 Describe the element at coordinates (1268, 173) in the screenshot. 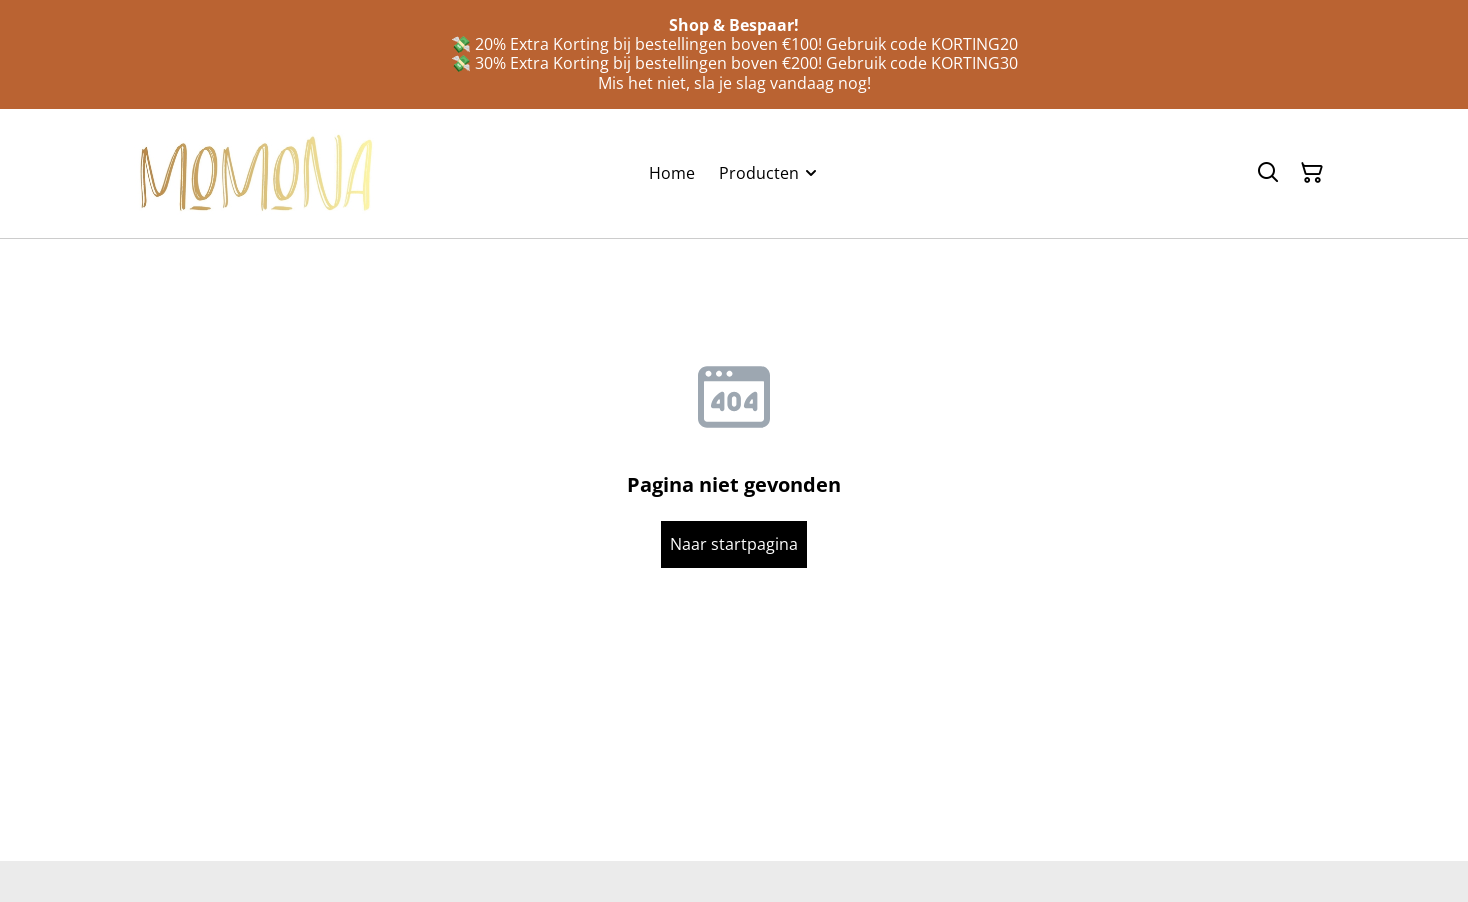

I see `[Zoeken]` at that location.